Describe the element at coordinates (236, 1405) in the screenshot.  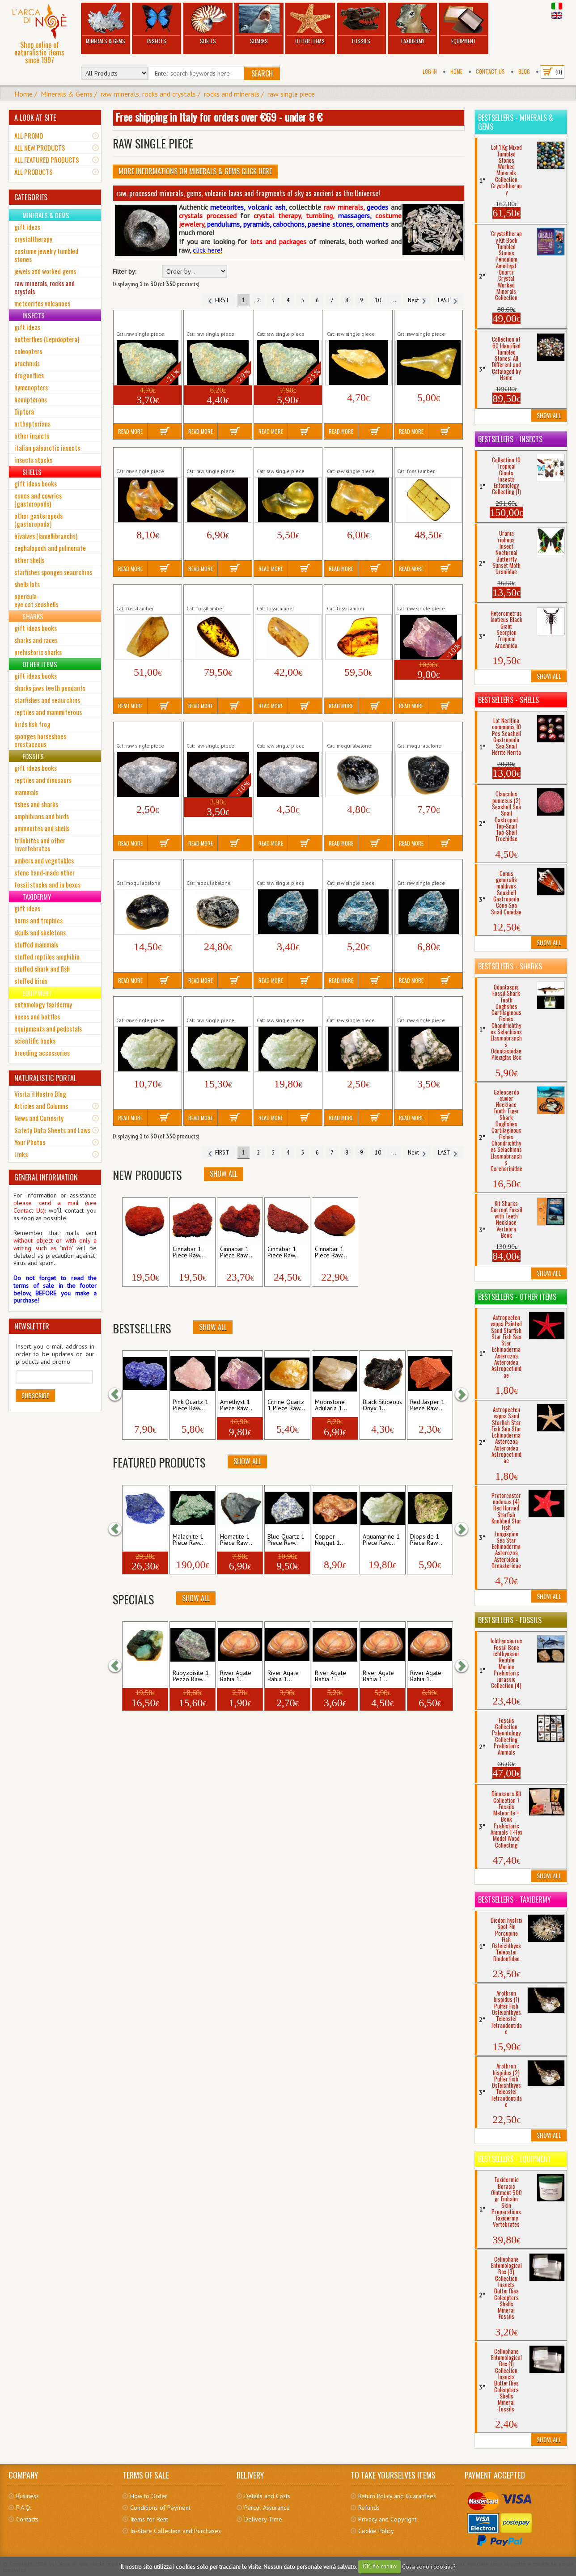
I see `Amethyst 1 Piece Raw...` at that location.